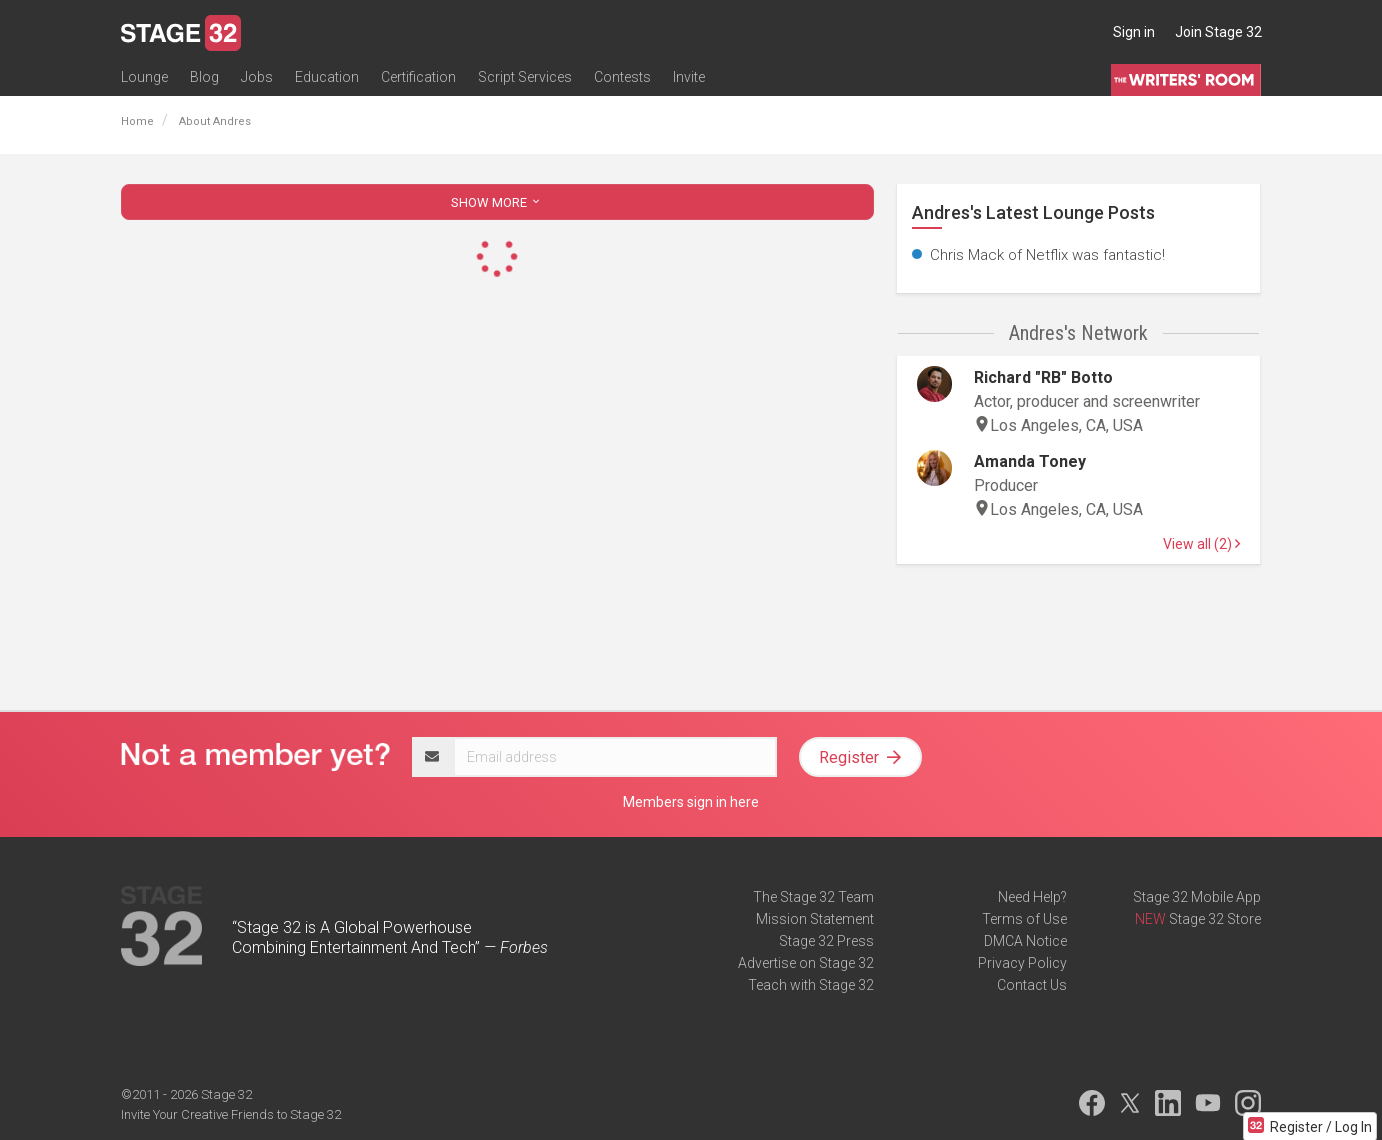 Image resolution: width=1382 pixels, height=1140 pixels. What do you see at coordinates (497, 202) in the screenshot?
I see `SHOW MORE` at bounding box center [497, 202].